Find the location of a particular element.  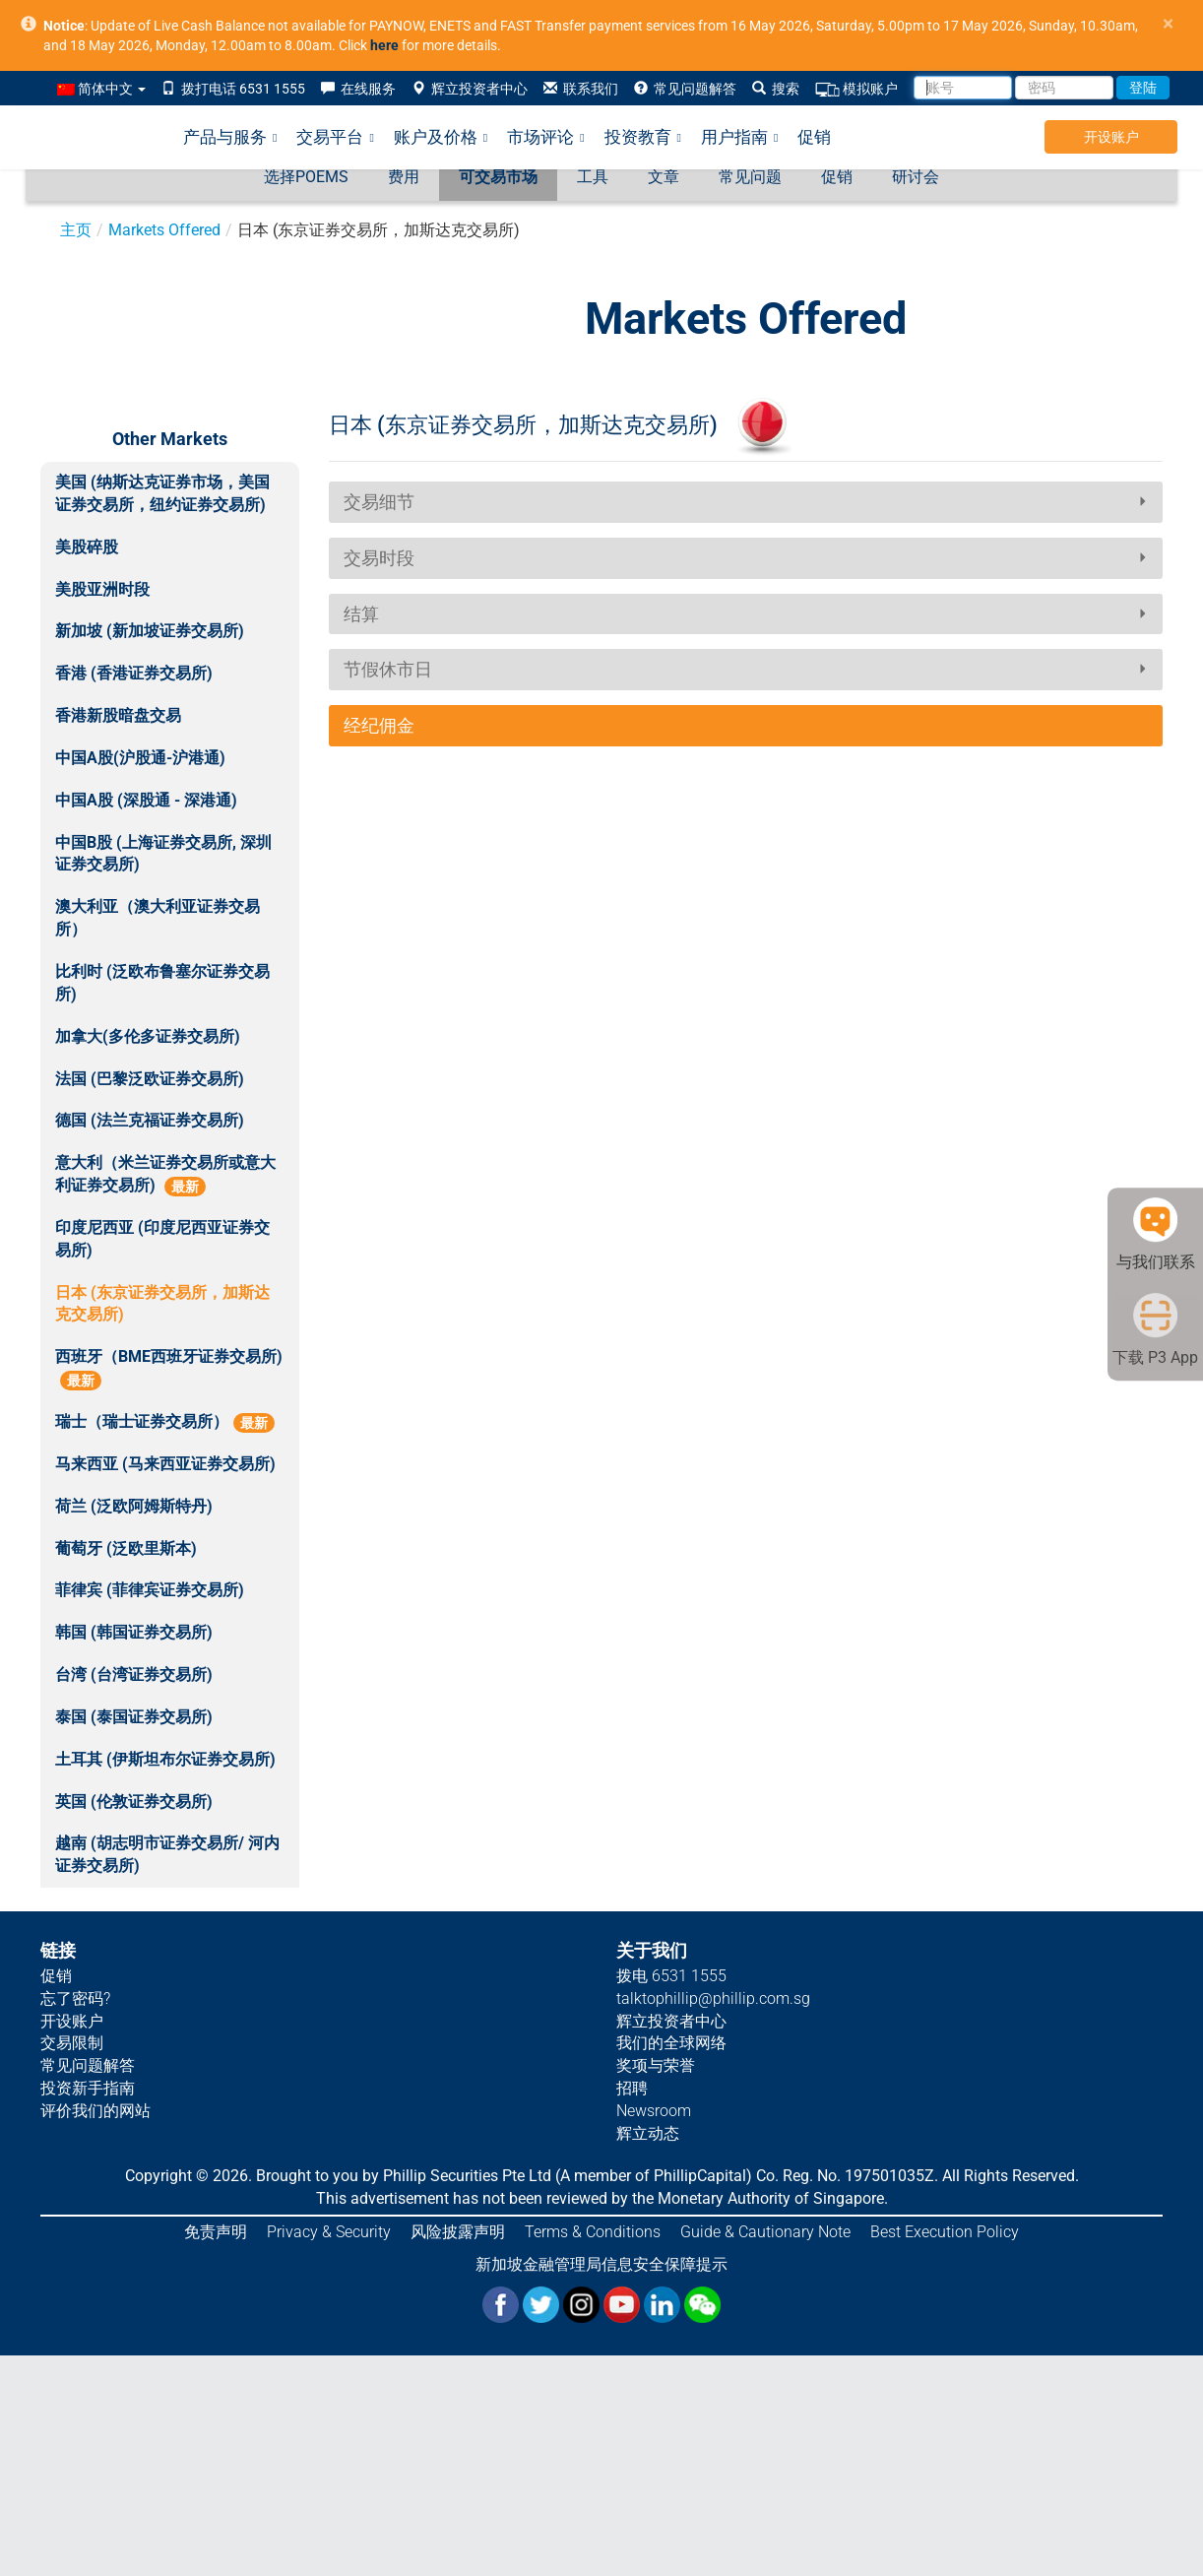

西班牙（BME西班牙证券交易所) is located at coordinates (169, 1368).